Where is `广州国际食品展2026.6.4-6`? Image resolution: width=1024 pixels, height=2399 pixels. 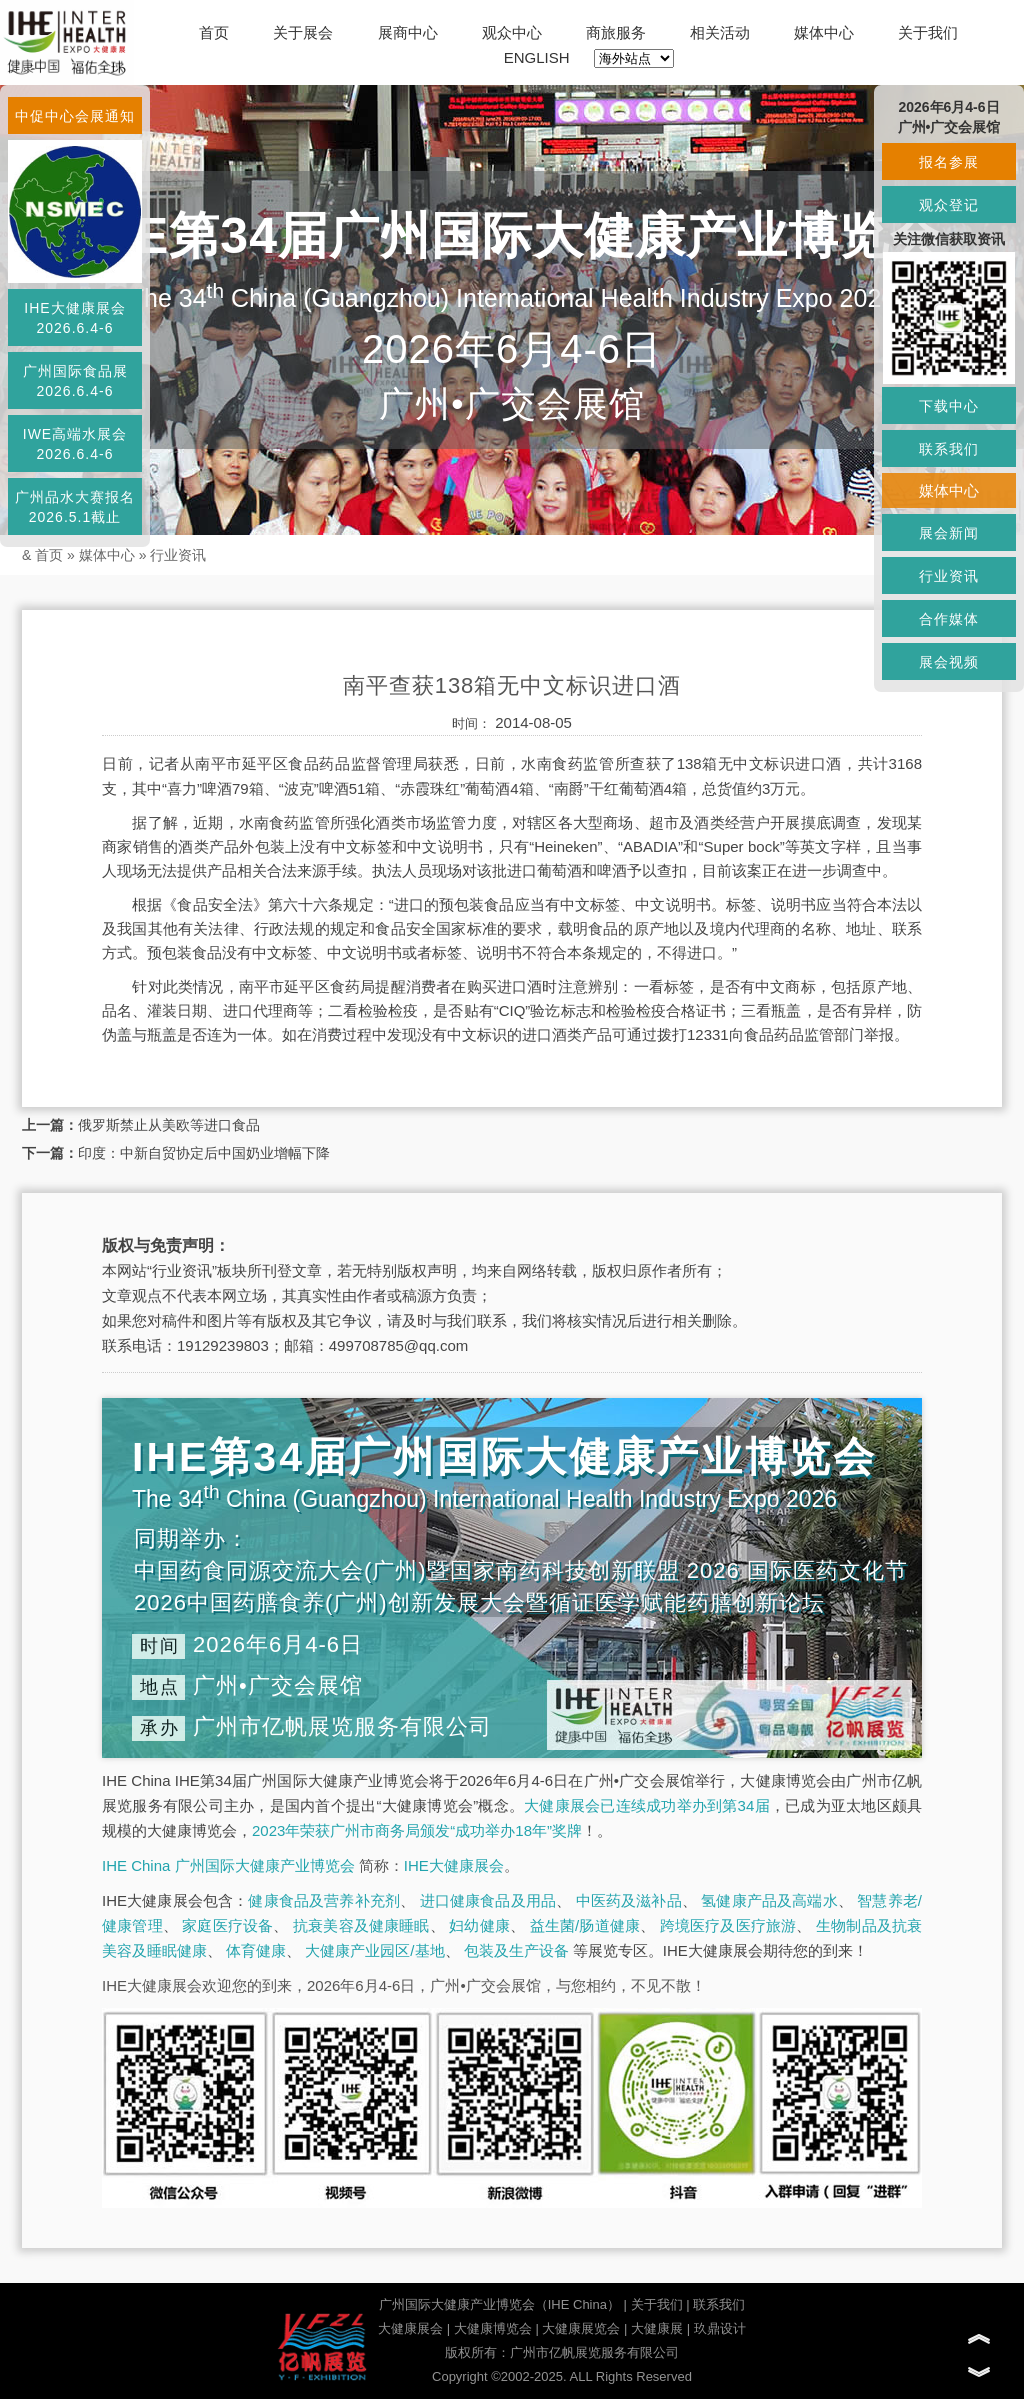
广州国际食品展2026.6.4-6 is located at coordinates (75, 381).